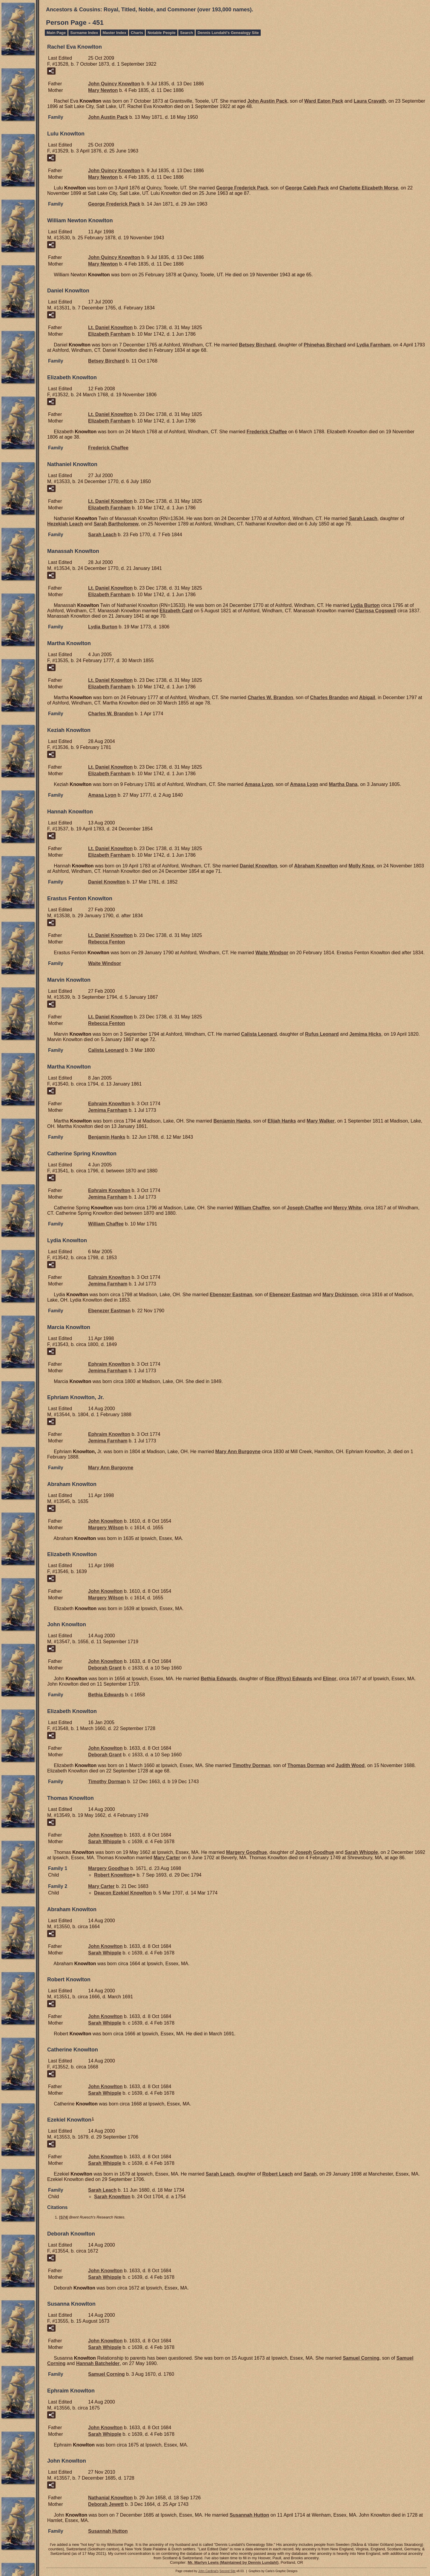 The height and width of the screenshot is (2576, 430). What do you see at coordinates (232, 1120) in the screenshot?
I see `Benjamin` at bounding box center [232, 1120].